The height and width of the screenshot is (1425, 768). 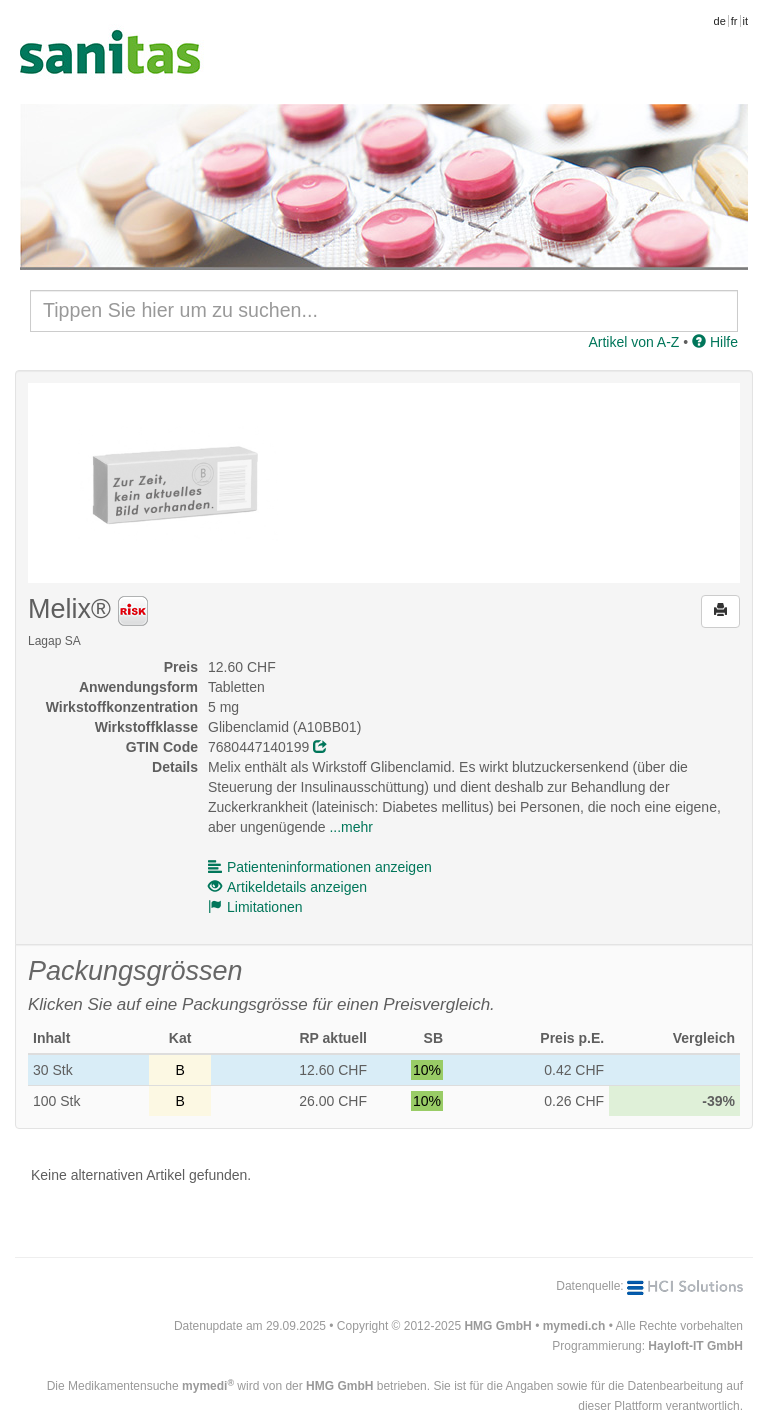 I want to click on ...mehr, so click(x=351, y=827).